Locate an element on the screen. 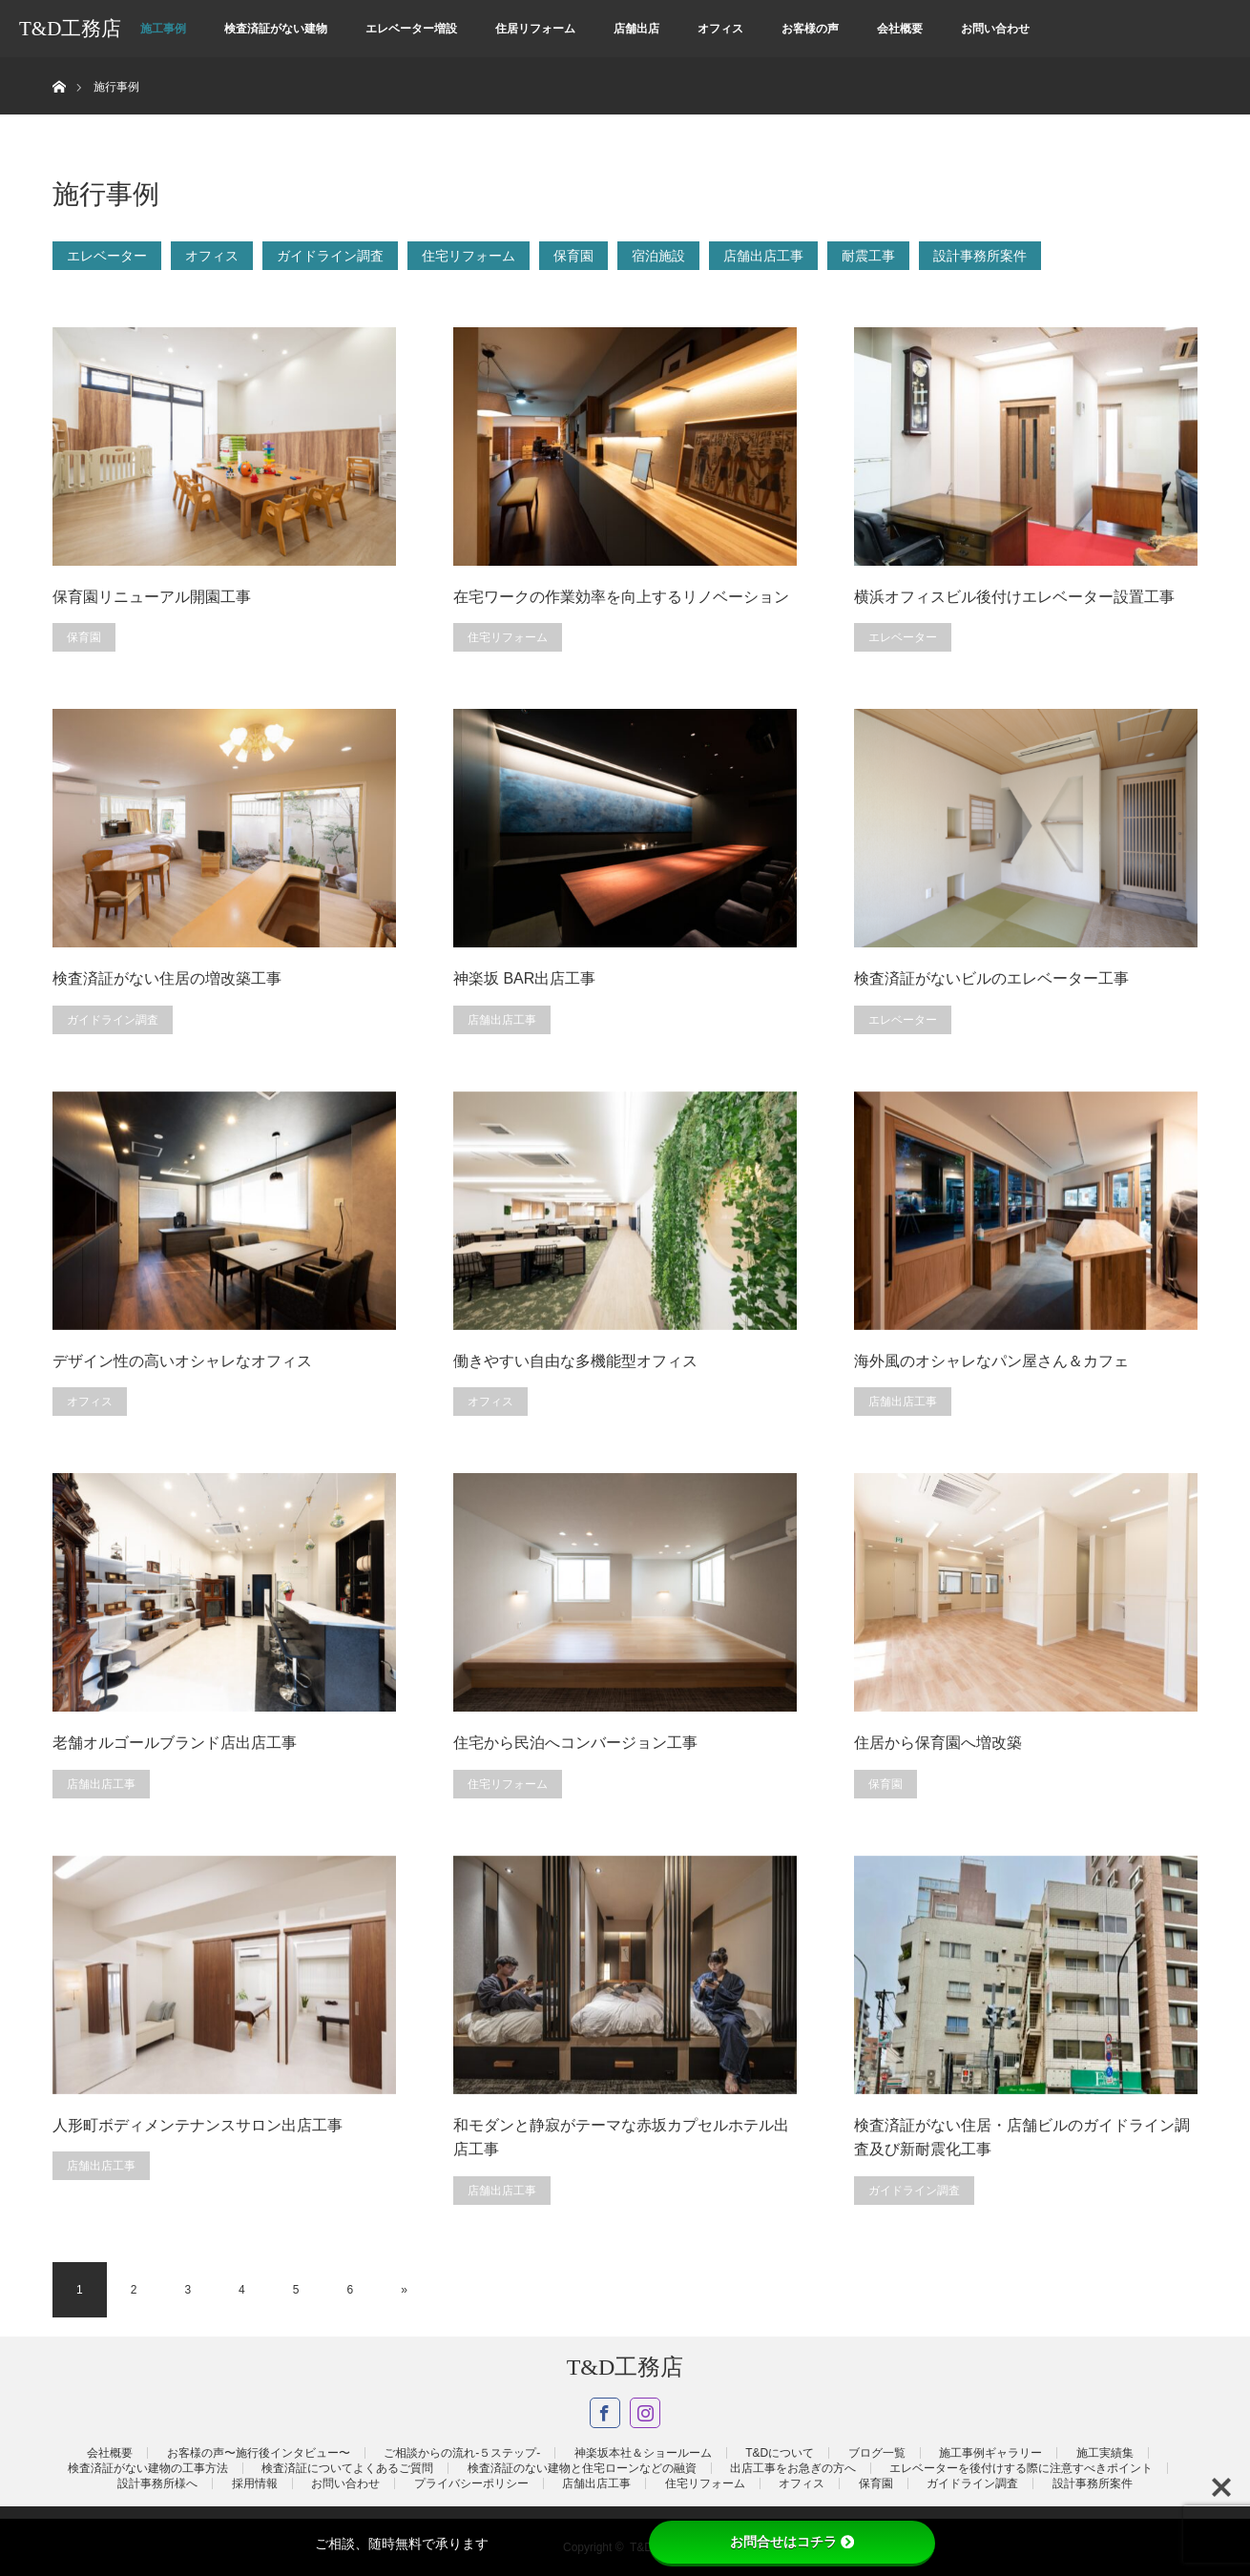  老舗オルゴールブランド店出店工事 is located at coordinates (174, 1743).